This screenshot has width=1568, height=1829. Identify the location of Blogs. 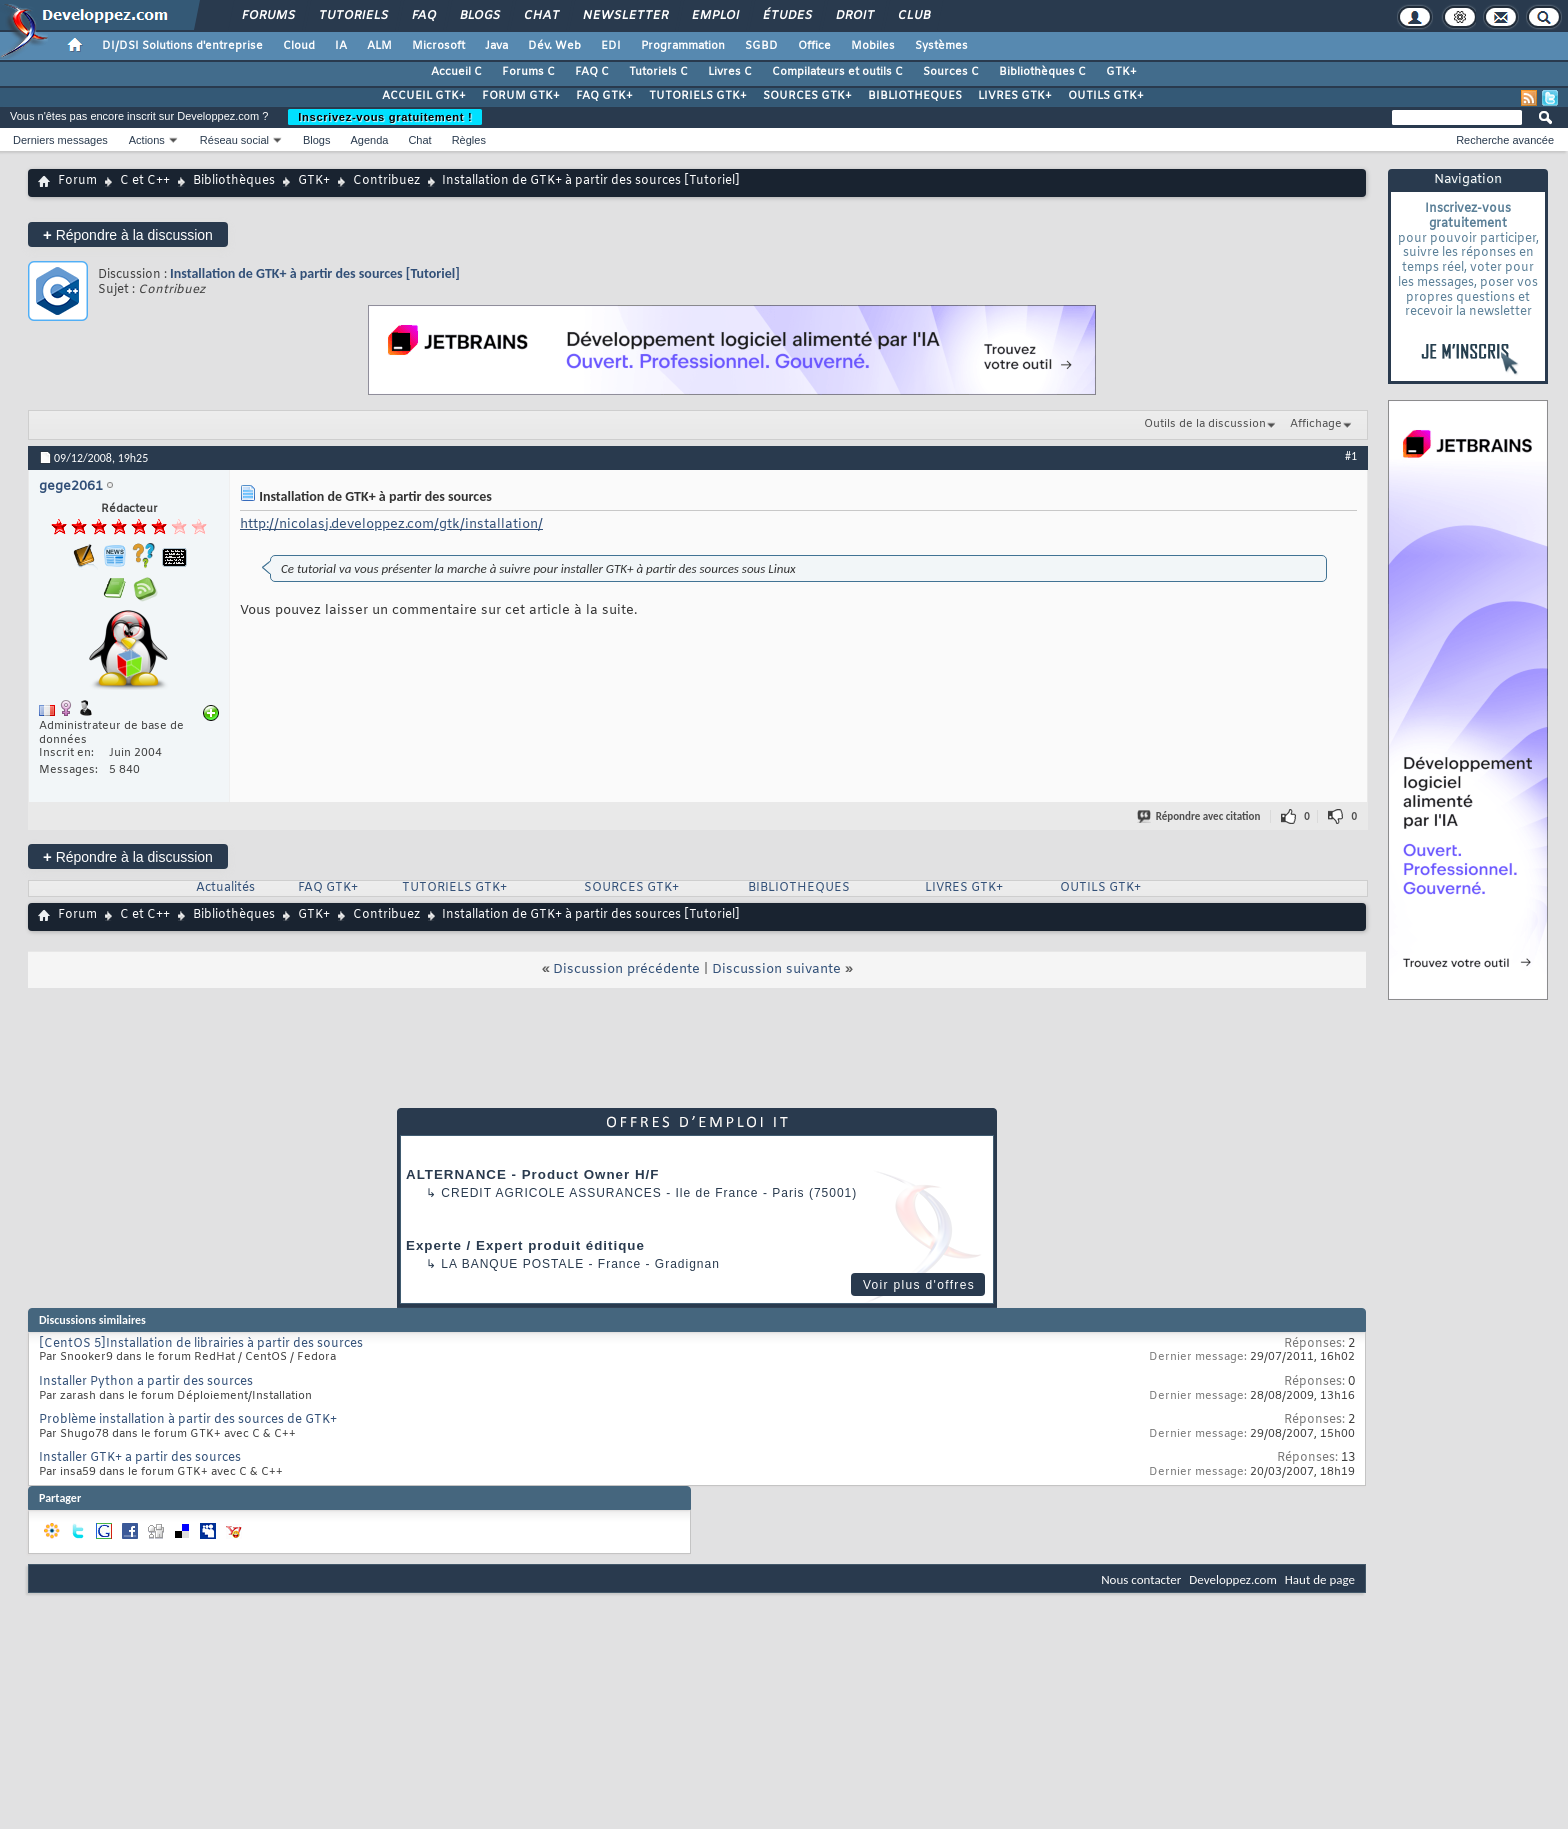
(479, 16).